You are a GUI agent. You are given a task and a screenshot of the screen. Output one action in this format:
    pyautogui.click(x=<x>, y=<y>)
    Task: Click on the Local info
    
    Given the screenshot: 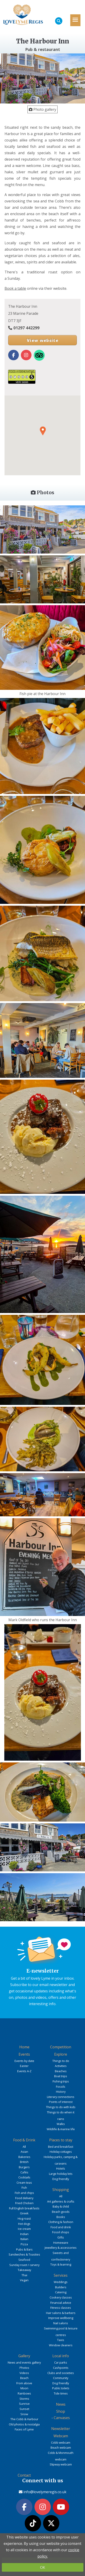 What is the action you would take?
    pyautogui.click(x=60, y=2355)
    